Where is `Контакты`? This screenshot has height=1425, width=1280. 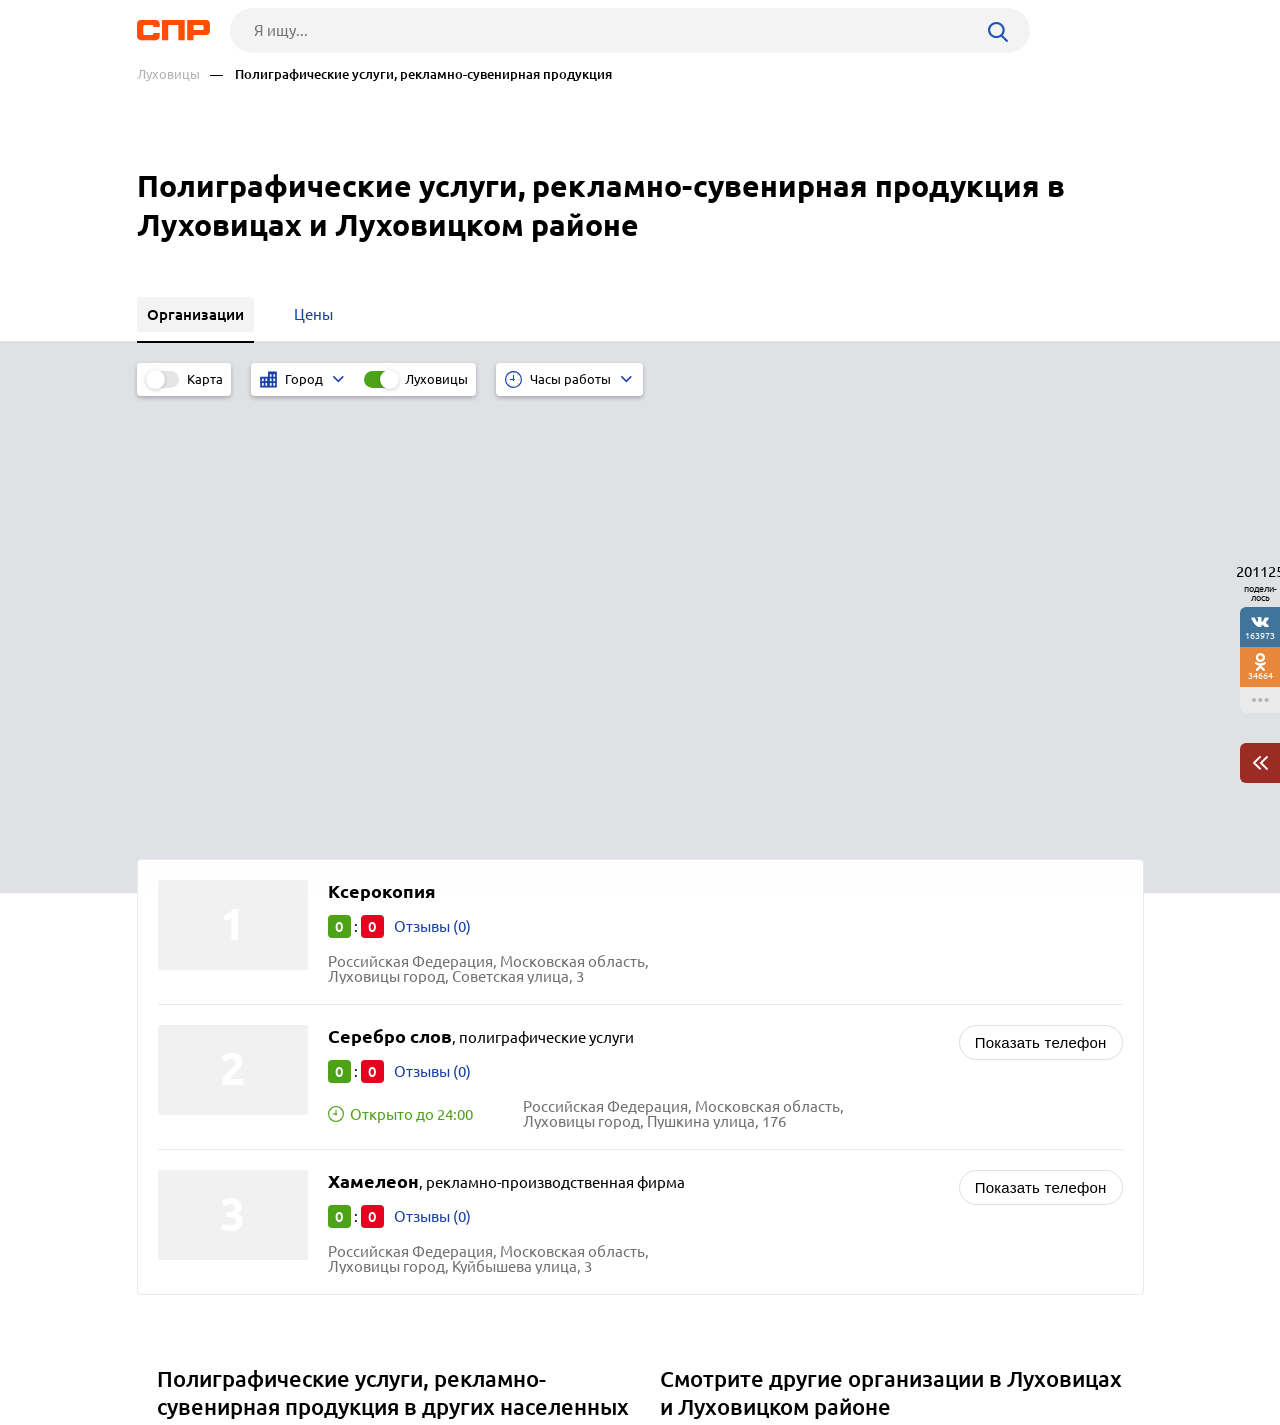
Контакты is located at coordinates (585, 1351).